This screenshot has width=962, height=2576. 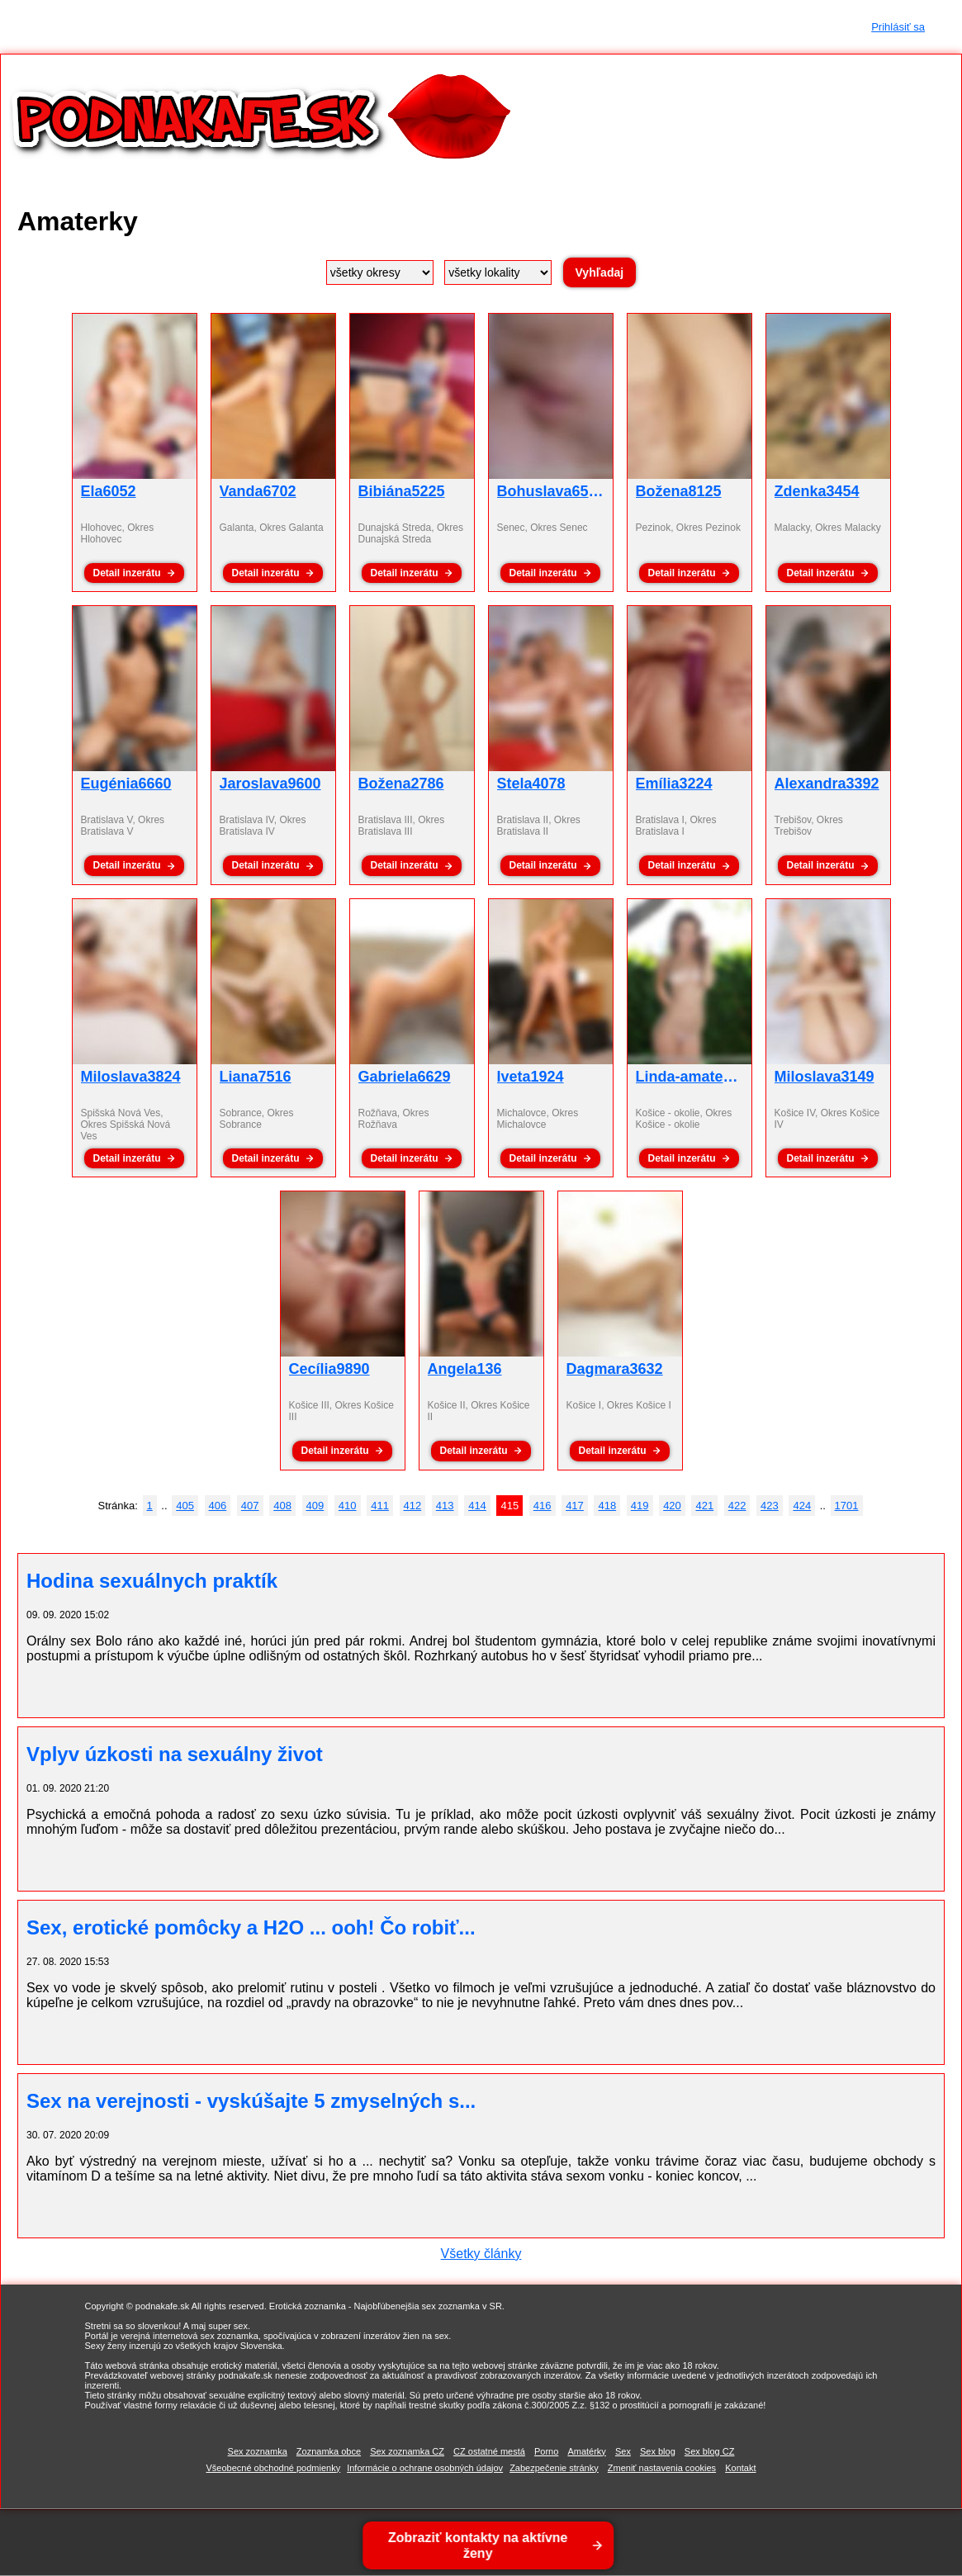 What do you see at coordinates (255, 1076) in the screenshot?
I see `Liana7516` at bounding box center [255, 1076].